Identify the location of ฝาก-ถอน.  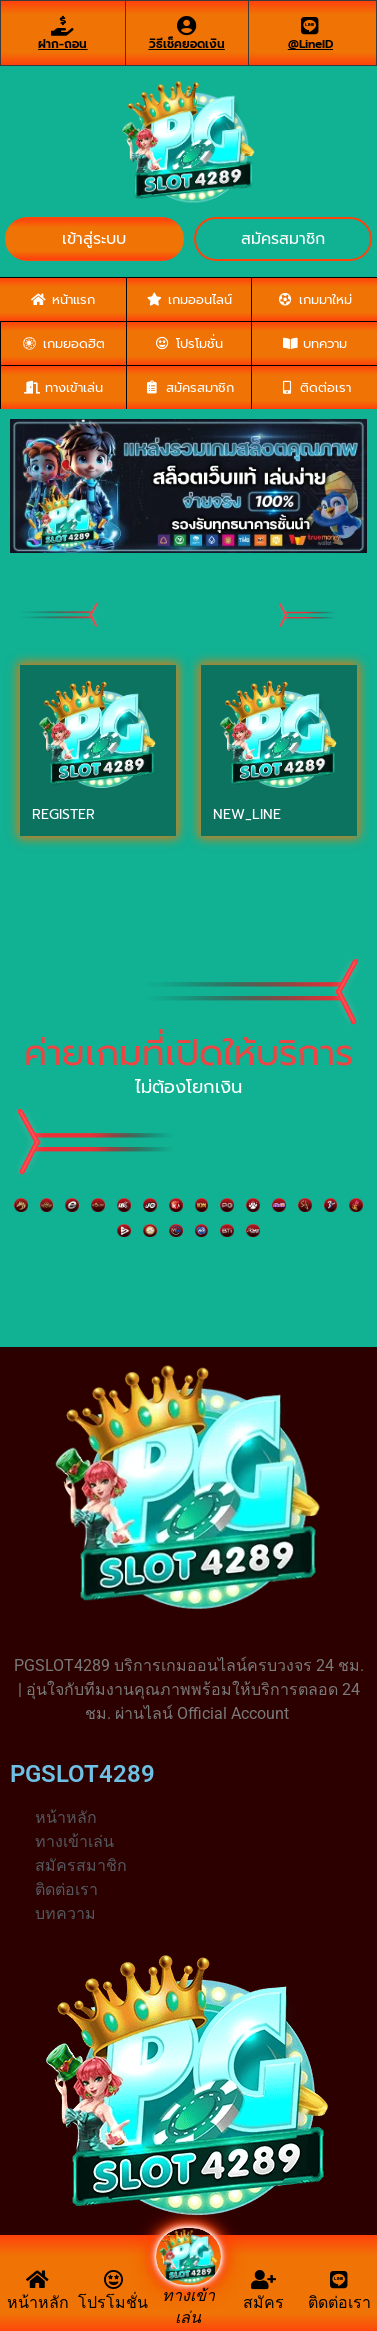
(62, 44).